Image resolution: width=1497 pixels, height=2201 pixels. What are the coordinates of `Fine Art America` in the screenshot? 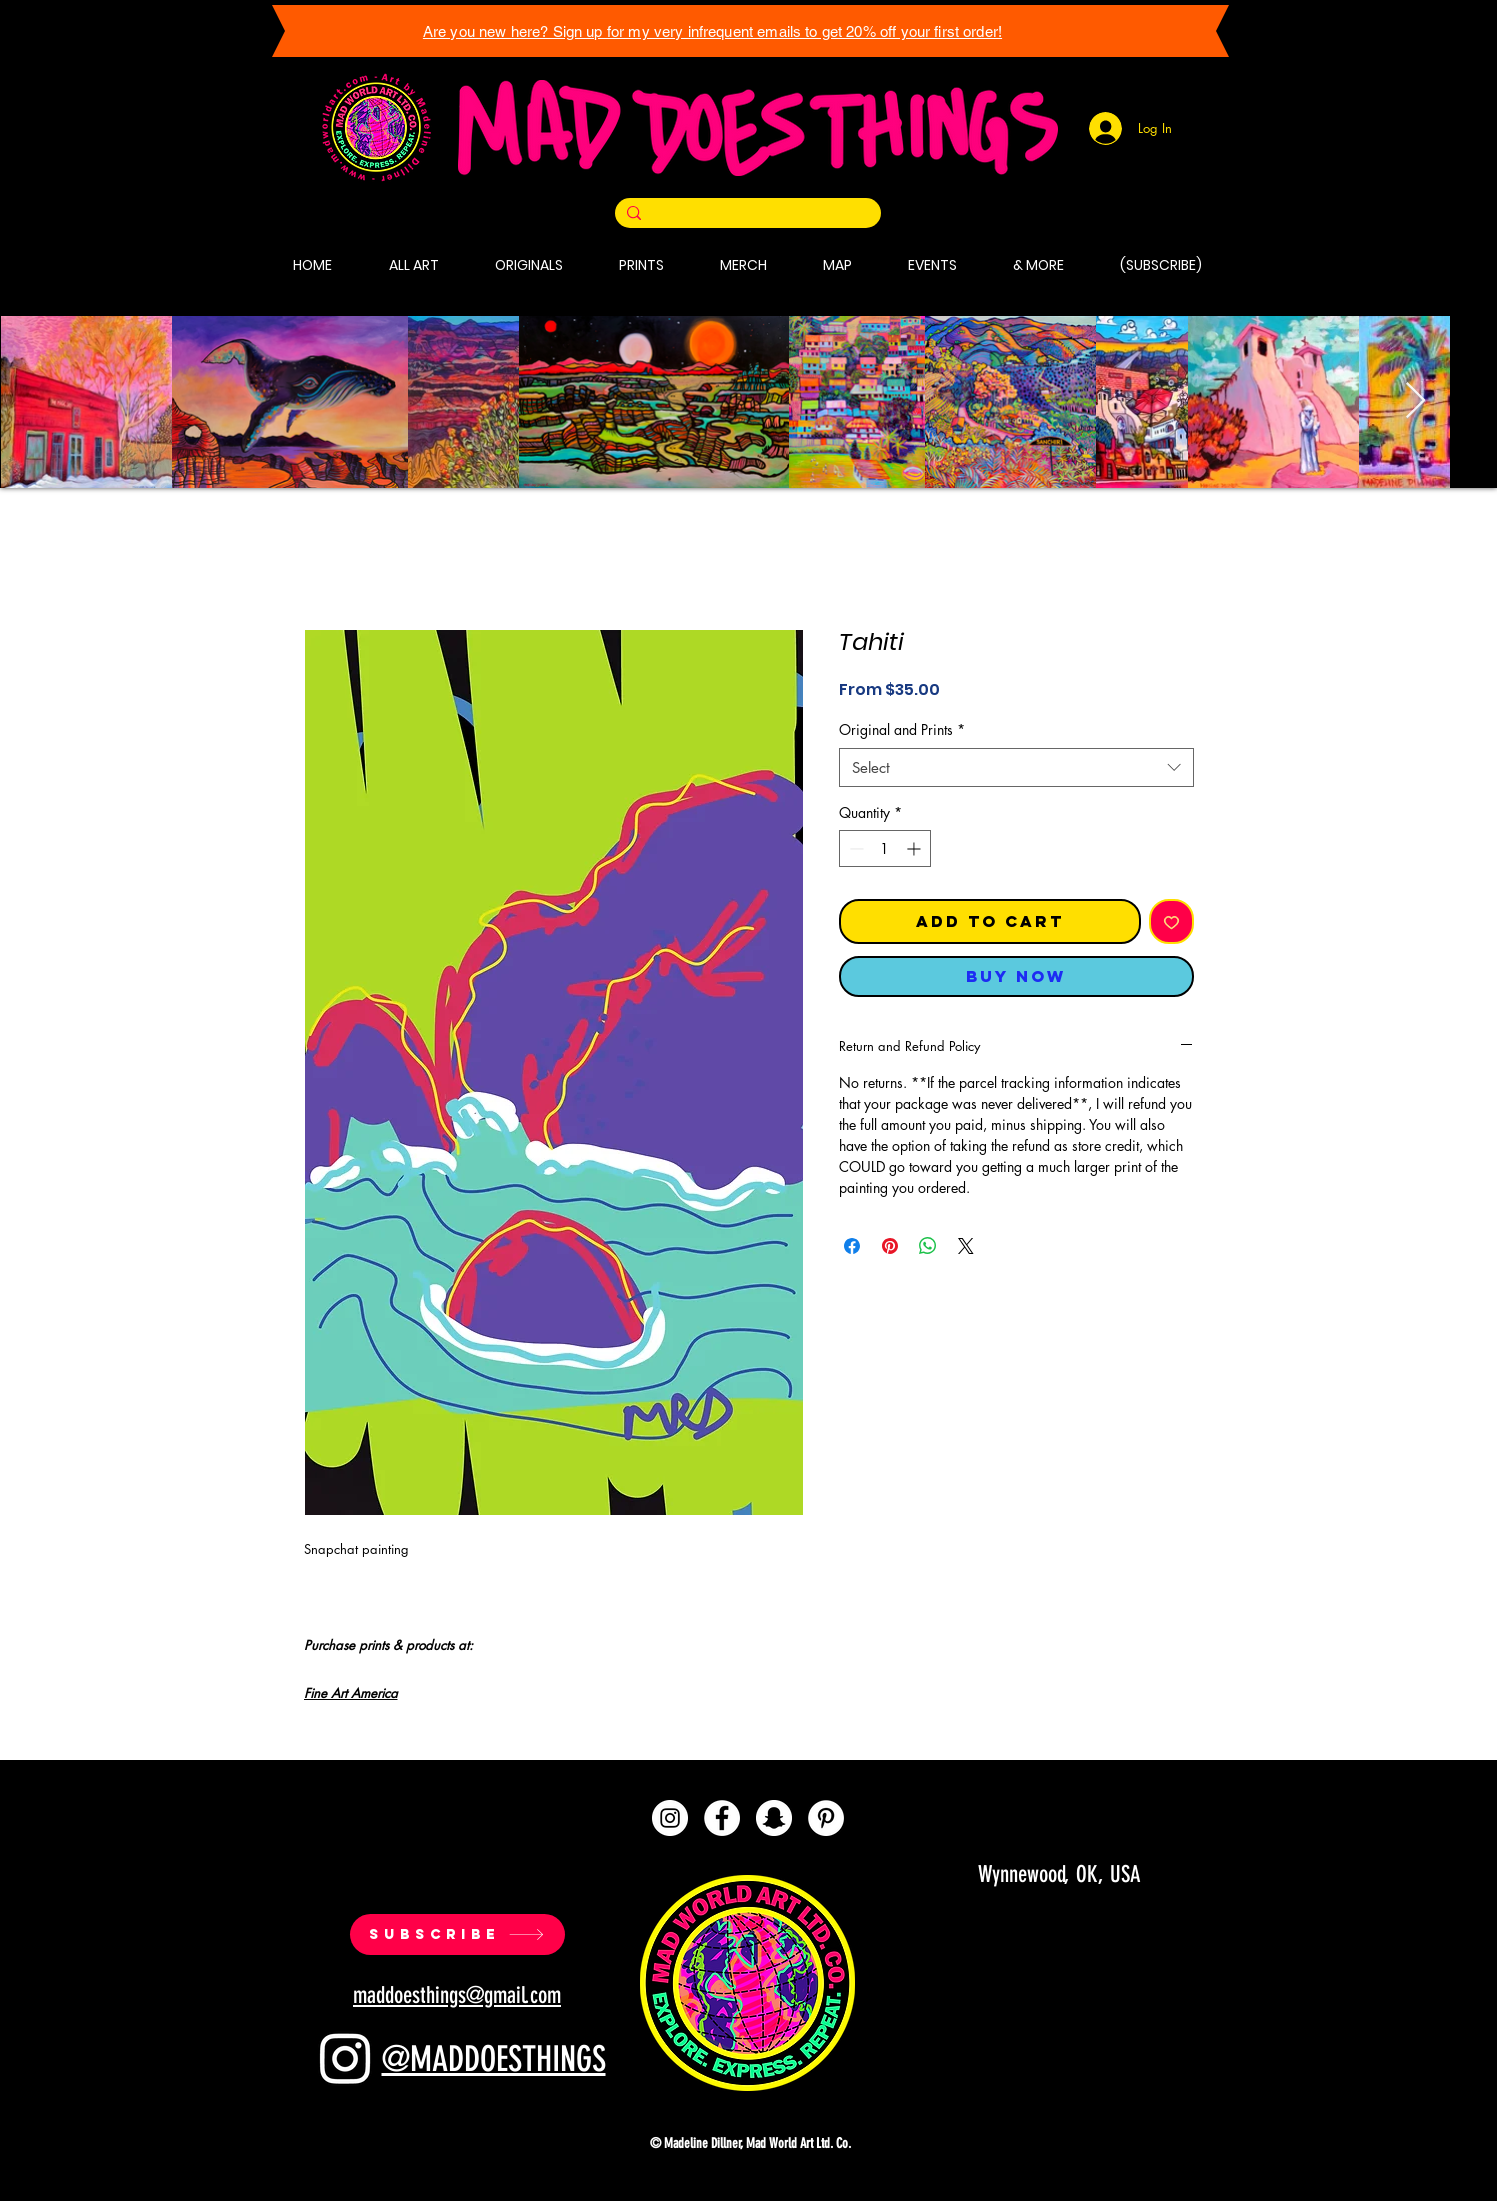 It's located at (351, 1693).